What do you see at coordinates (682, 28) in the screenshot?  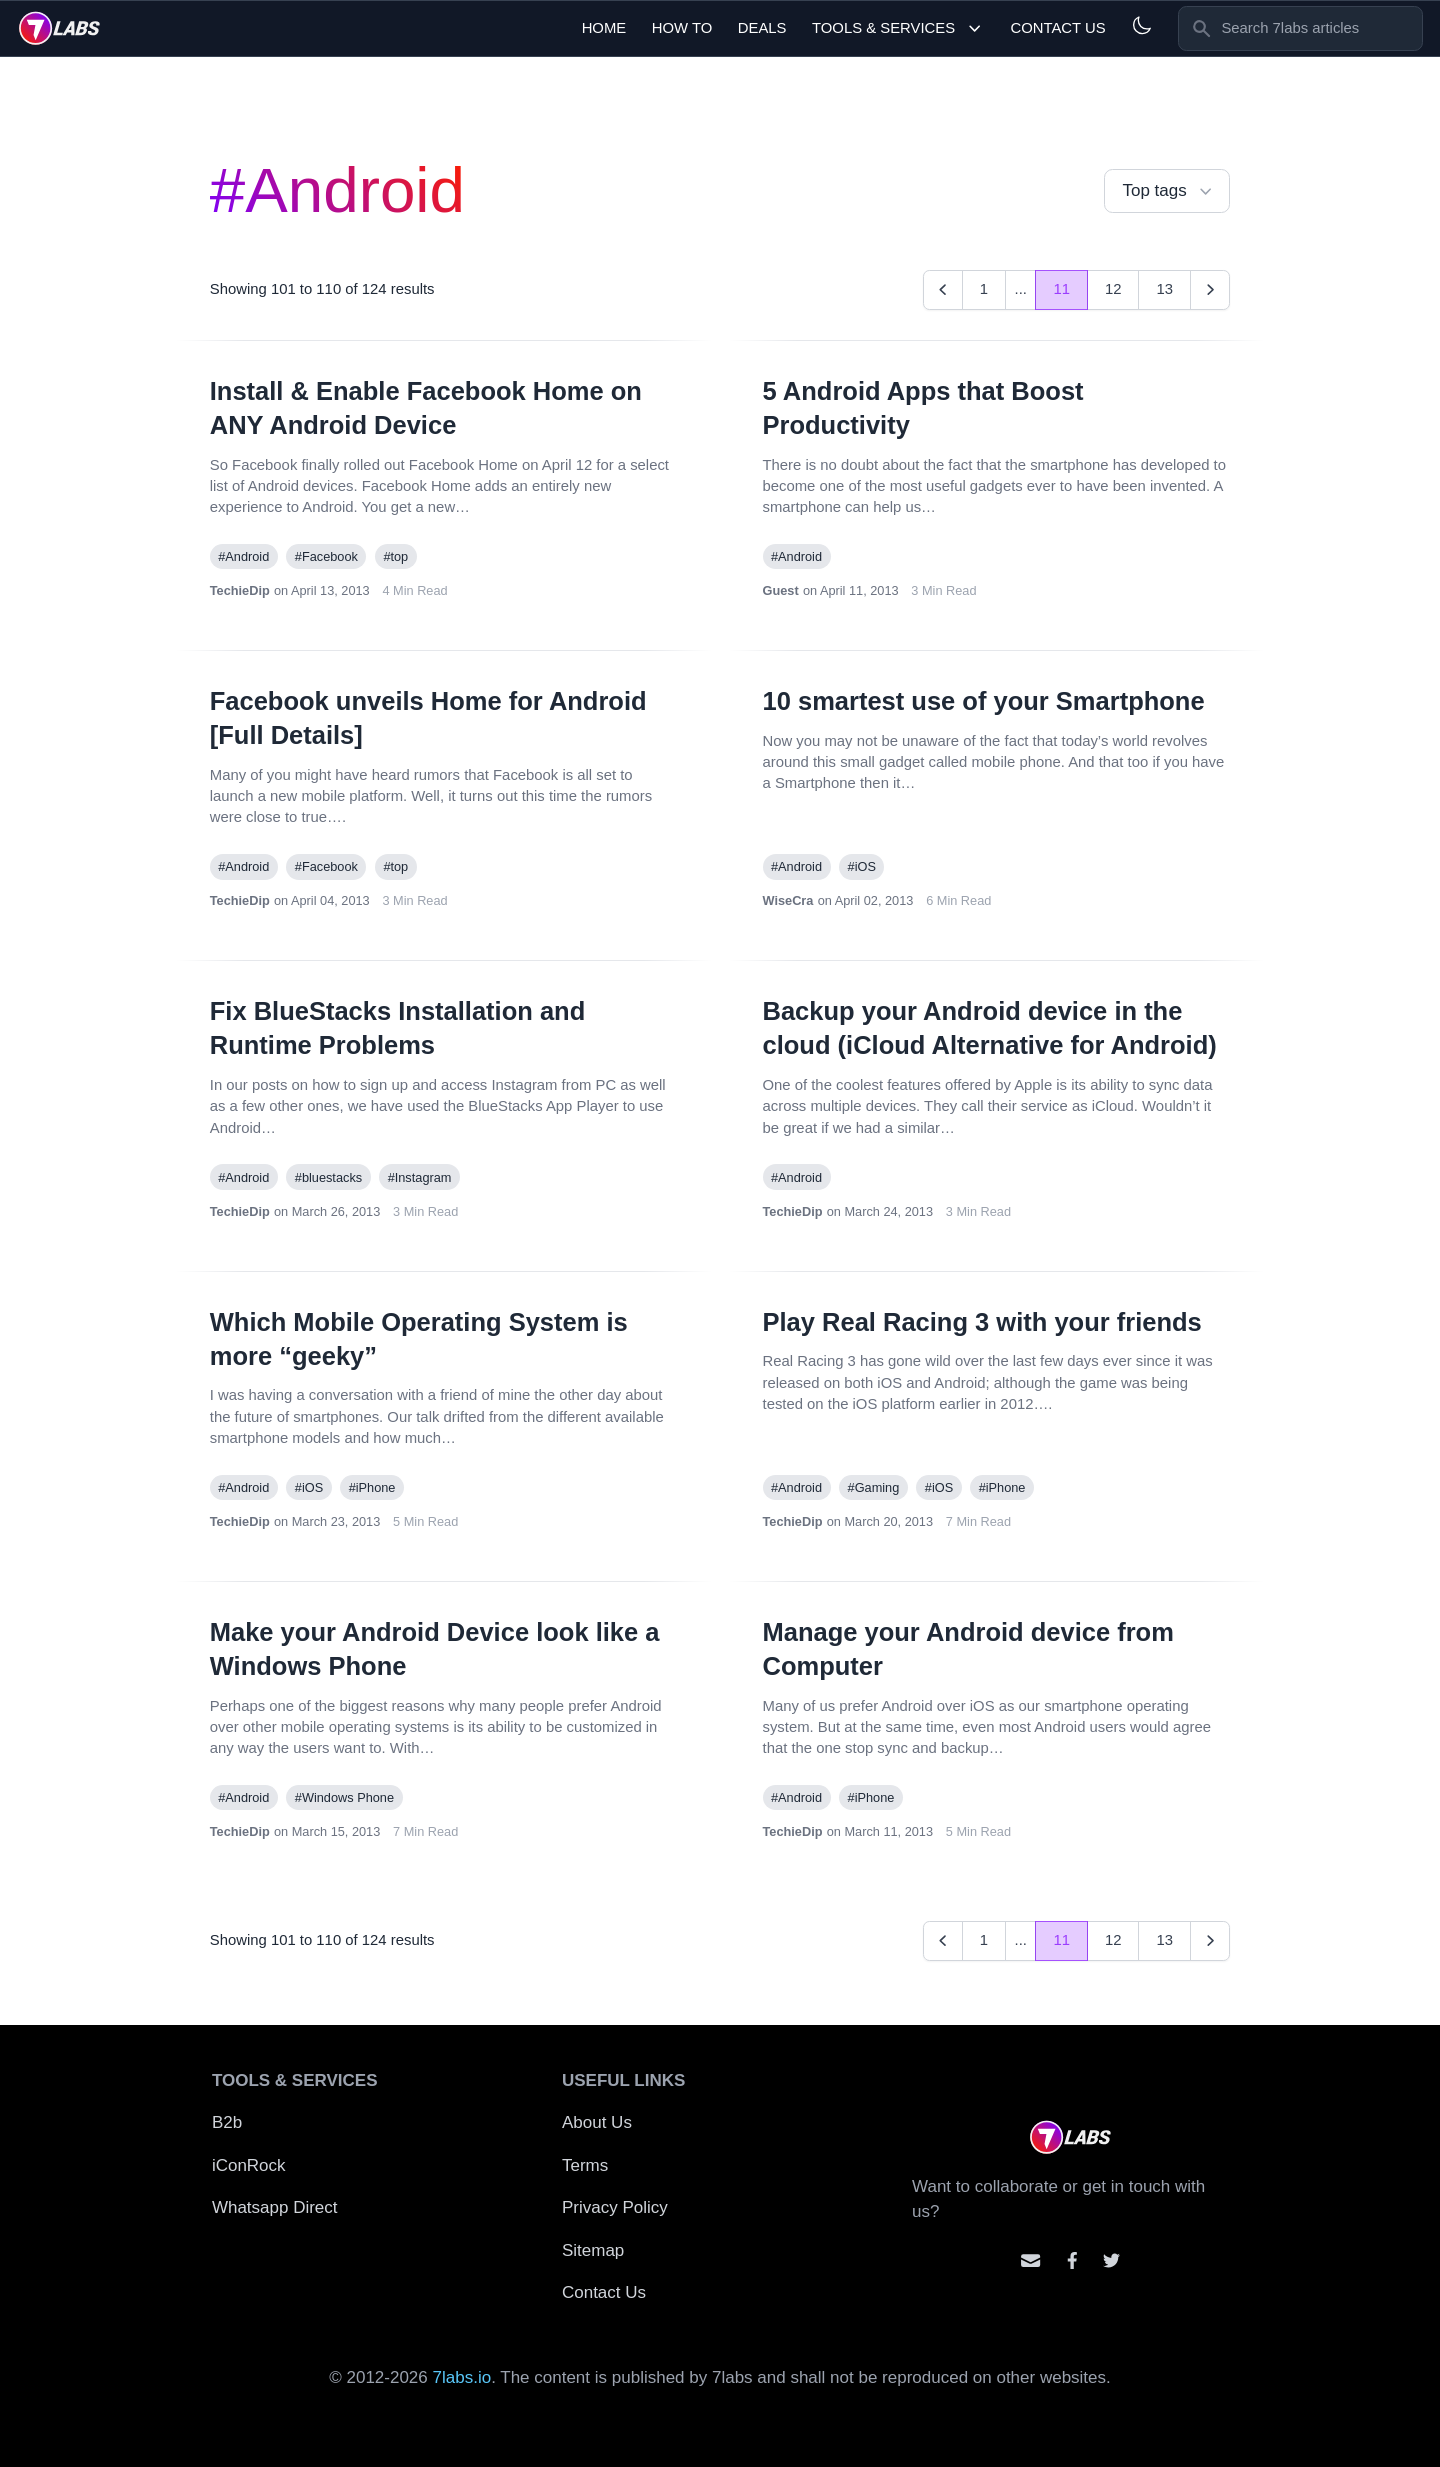 I see `How To` at bounding box center [682, 28].